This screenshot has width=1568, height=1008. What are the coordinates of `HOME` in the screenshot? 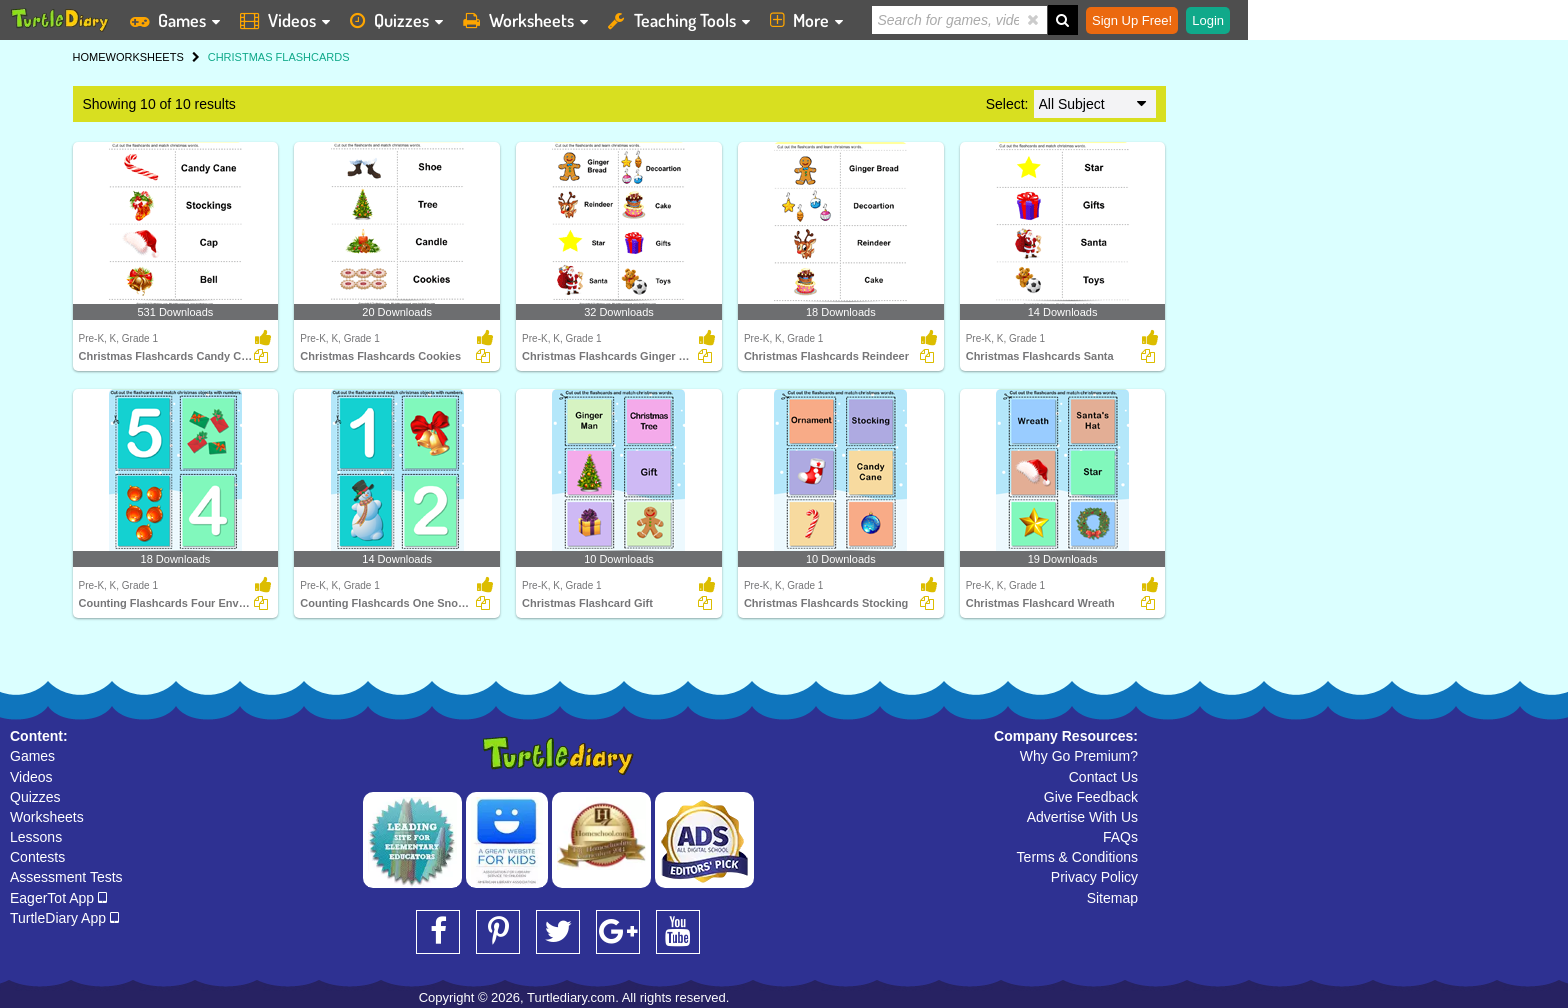 It's located at (89, 57).